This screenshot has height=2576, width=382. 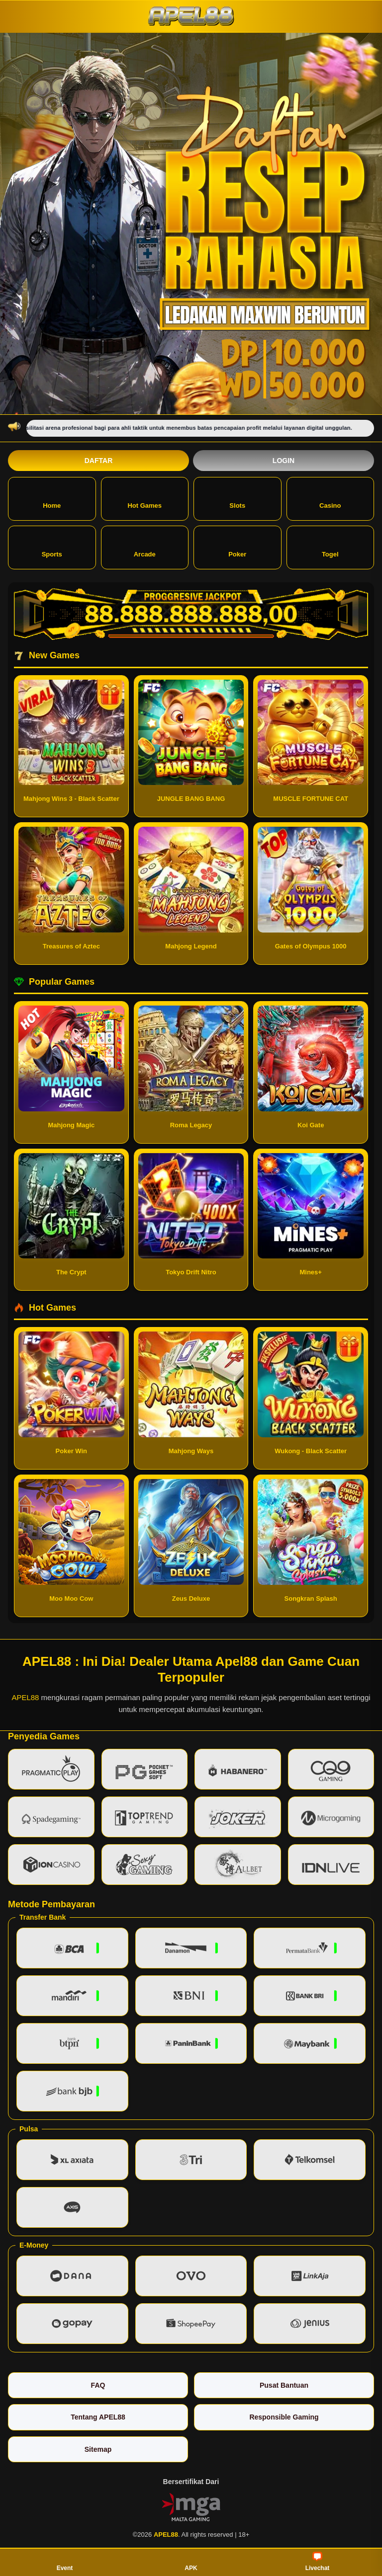 I want to click on APEL88, so click(x=25, y=1697).